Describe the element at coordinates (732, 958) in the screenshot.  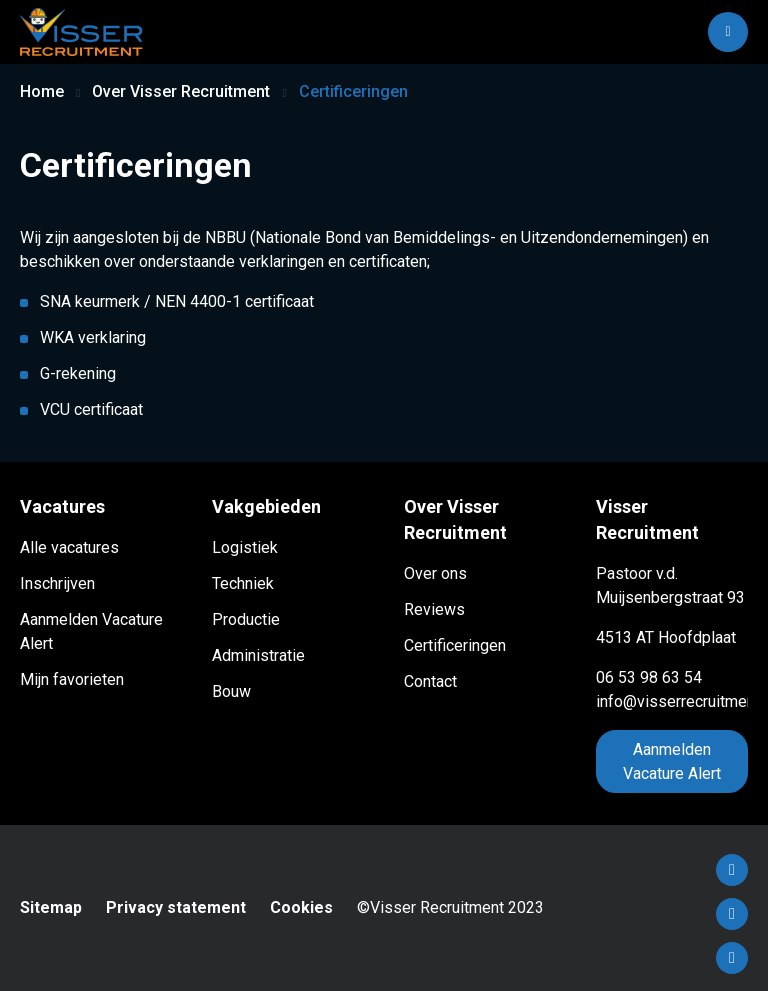
I see `Instagram` at that location.